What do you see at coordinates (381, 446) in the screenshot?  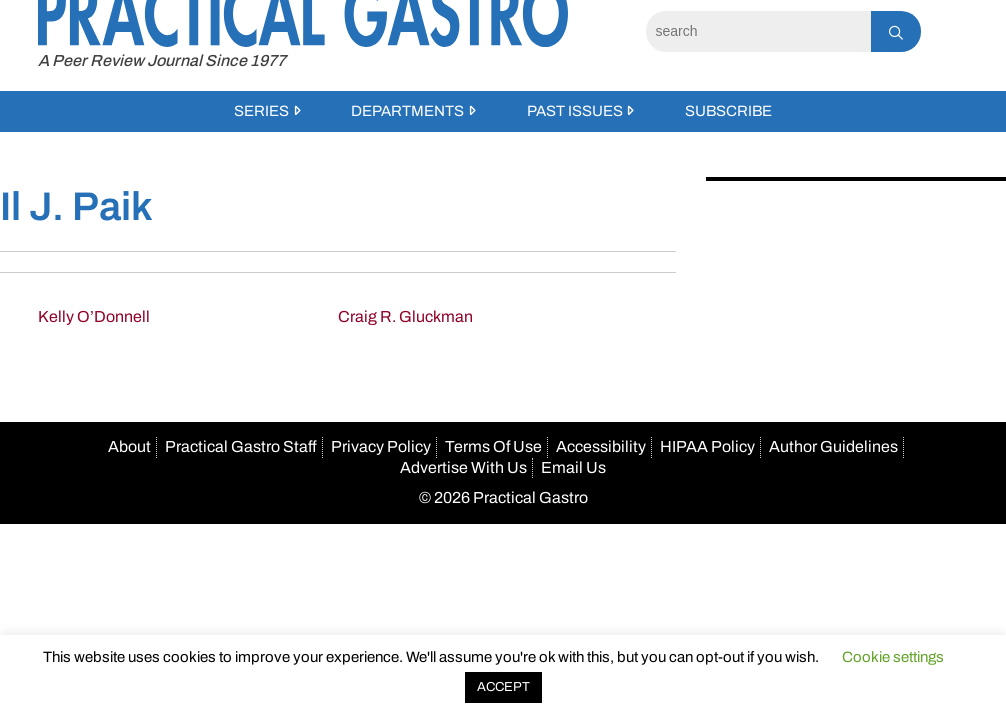 I see `Privacy Policy` at bounding box center [381, 446].